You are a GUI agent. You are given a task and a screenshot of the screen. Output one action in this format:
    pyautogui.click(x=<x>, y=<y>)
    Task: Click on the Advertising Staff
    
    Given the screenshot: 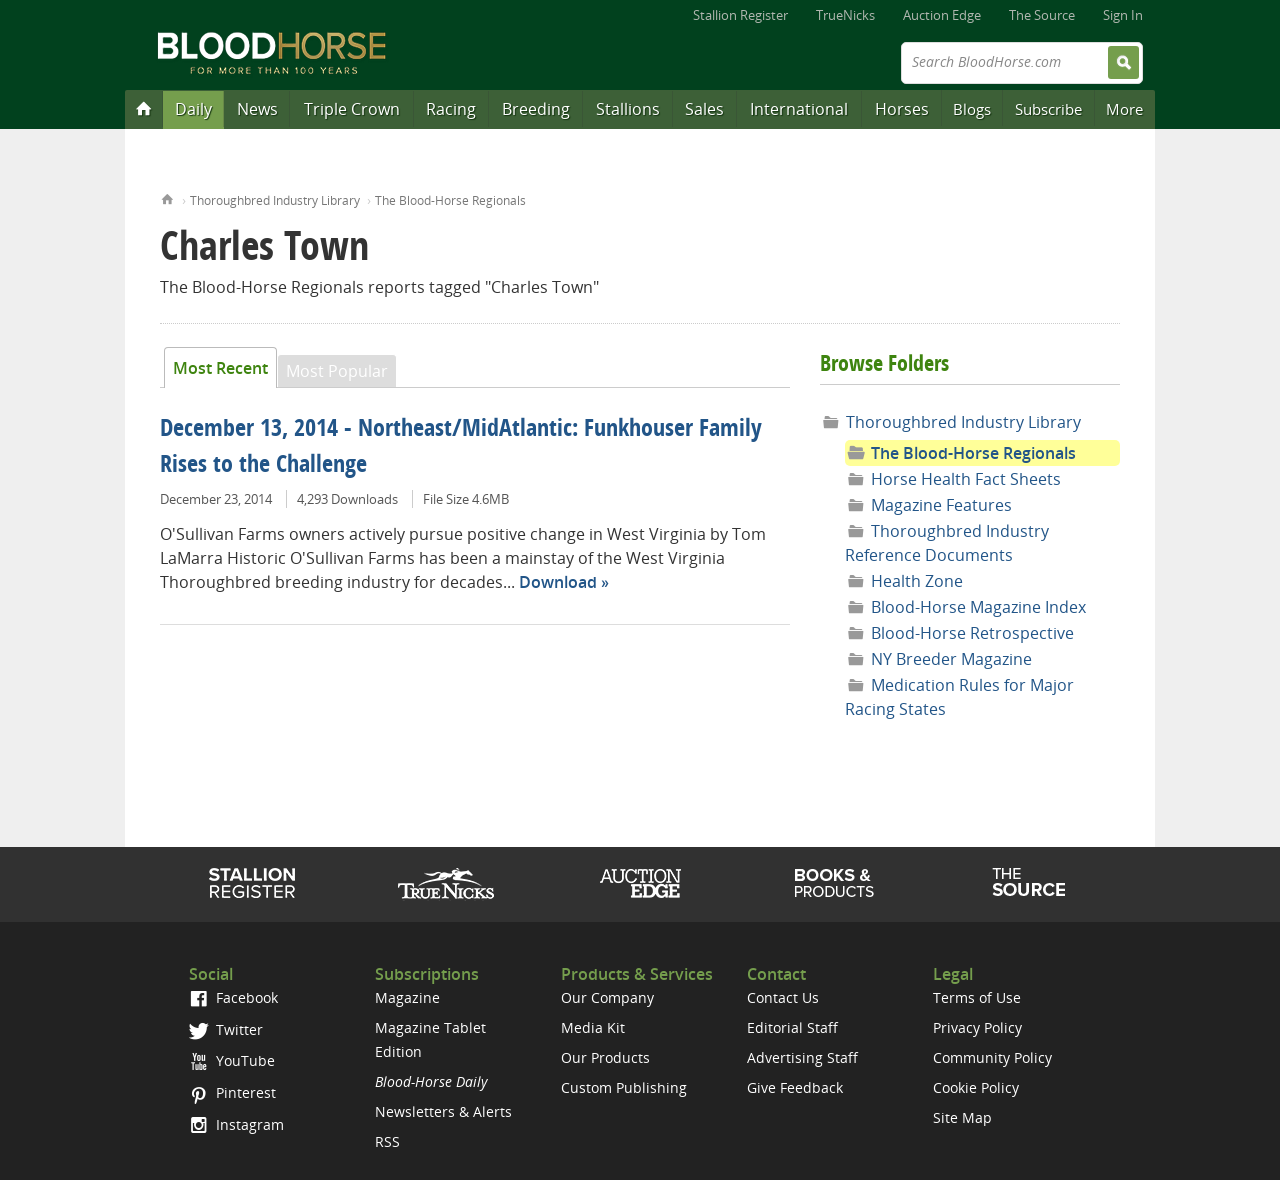 What is the action you would take?
    pyautogui.click(x=802, y=1057)
    